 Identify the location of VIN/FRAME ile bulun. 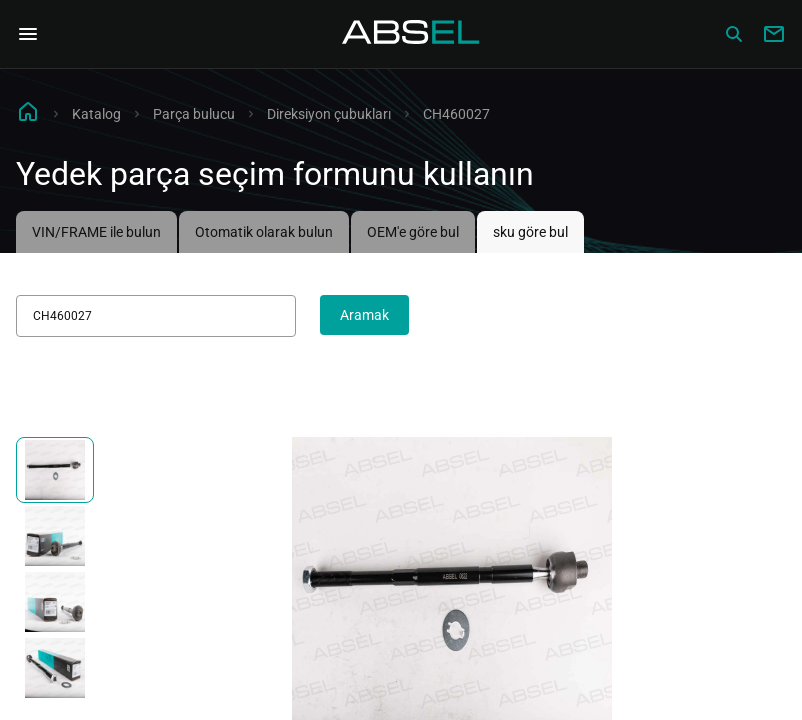
(96, 232).